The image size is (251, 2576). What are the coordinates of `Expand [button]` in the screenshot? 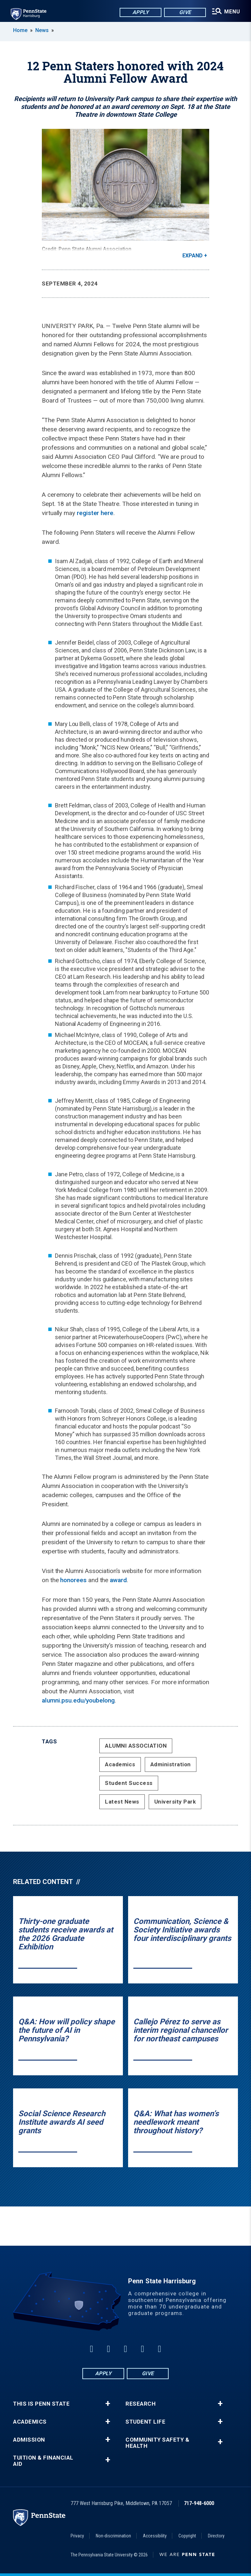 It's located at (192, 255).